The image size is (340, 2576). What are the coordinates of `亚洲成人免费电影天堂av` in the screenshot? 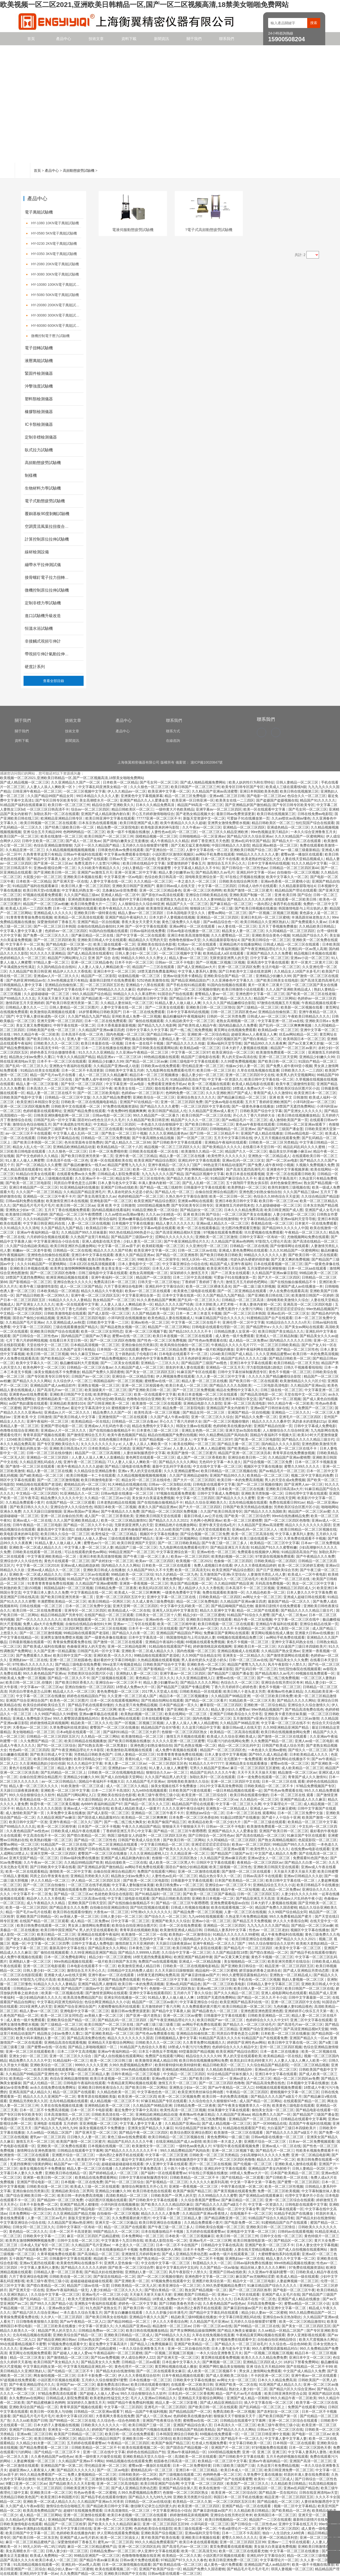 It's located at (32, 1718).